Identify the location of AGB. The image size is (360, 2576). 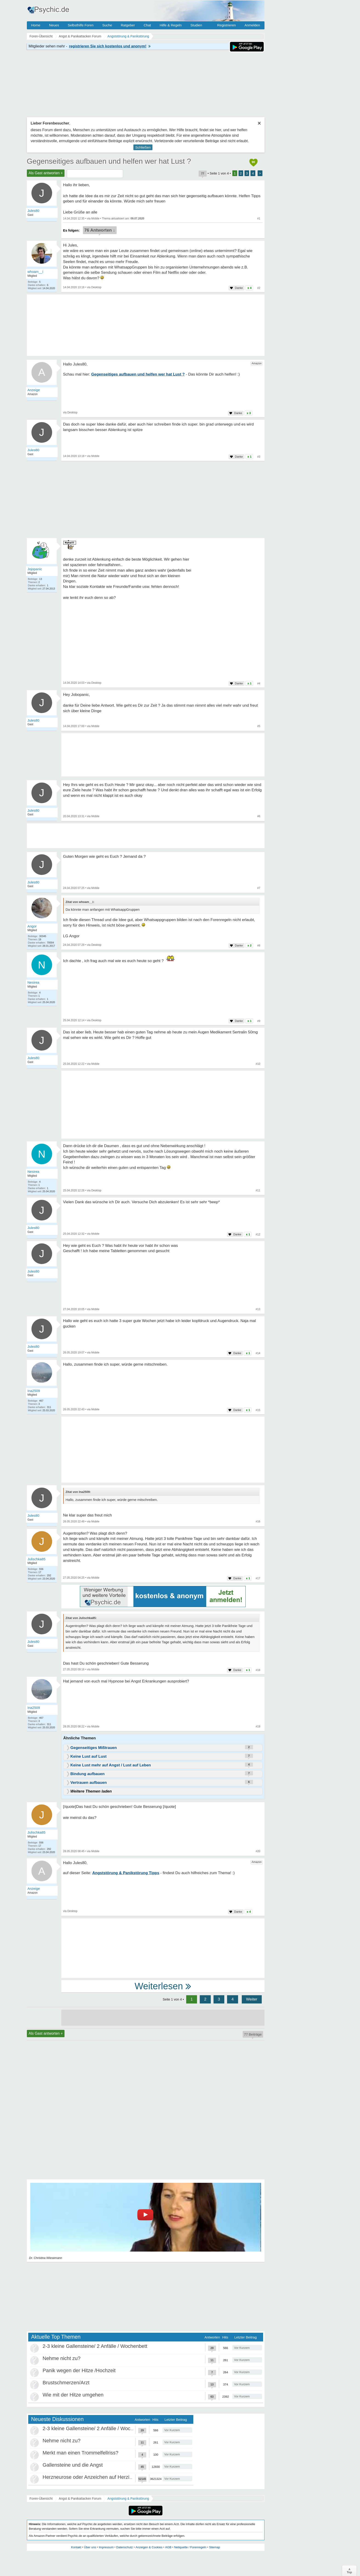
(168, 2547).